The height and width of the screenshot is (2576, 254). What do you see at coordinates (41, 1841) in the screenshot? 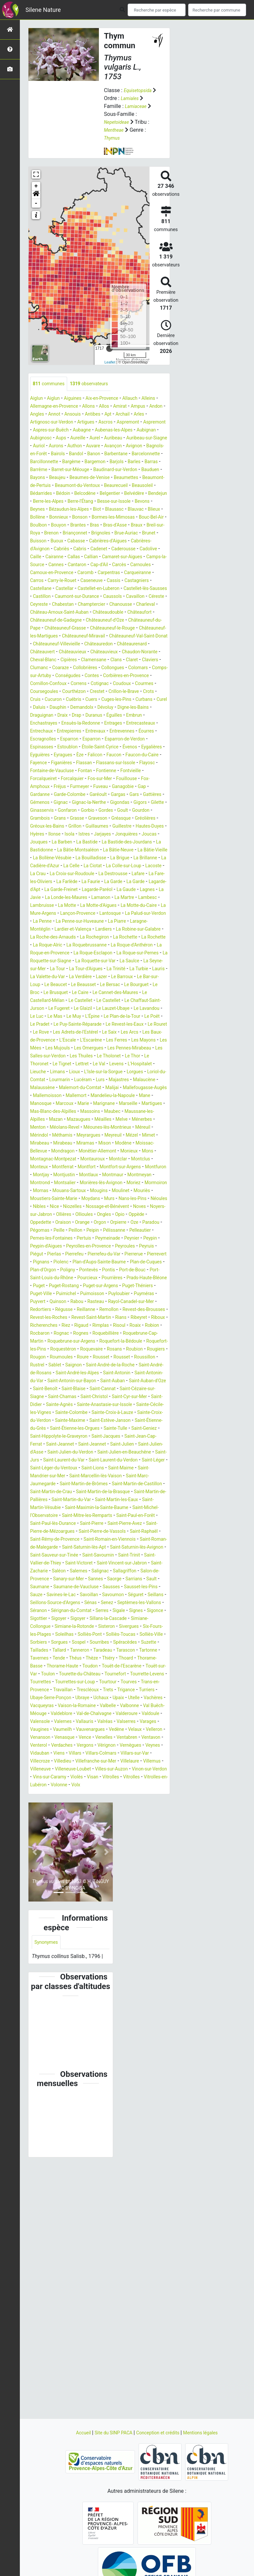
I see `Tarascon` at bounding box center [41, 1841].